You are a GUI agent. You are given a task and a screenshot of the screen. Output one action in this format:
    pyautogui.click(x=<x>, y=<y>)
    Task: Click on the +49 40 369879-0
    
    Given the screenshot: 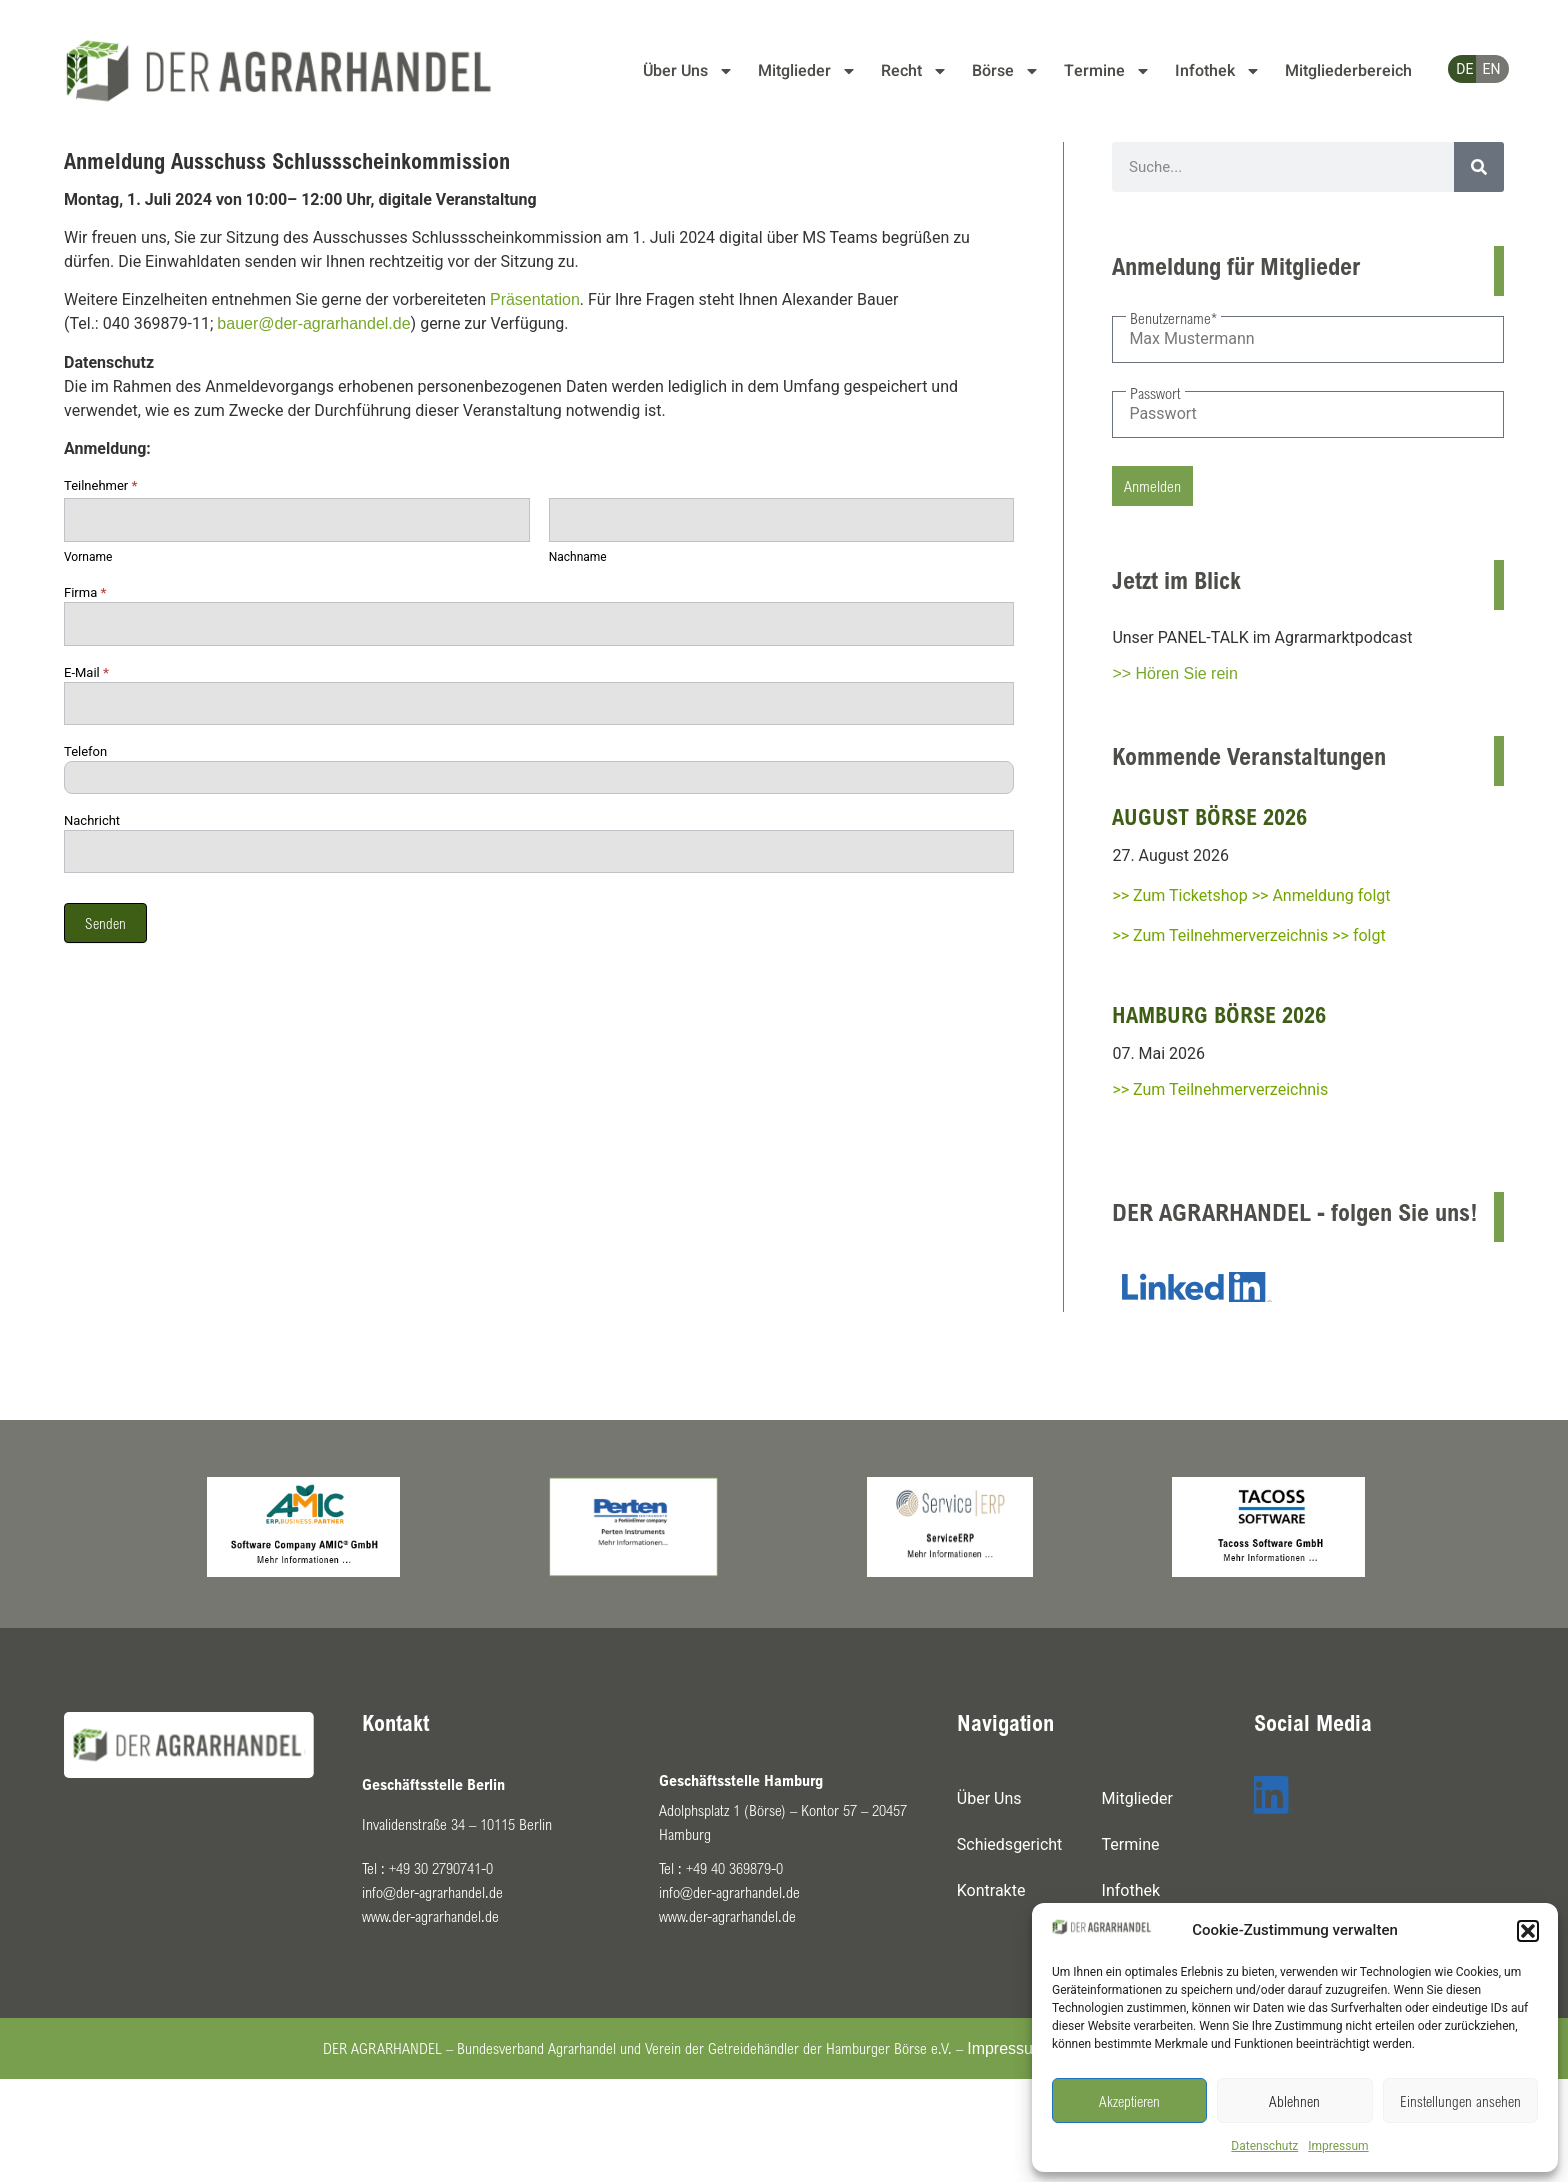 What is the action you would take?
    pyautogui.click(x=734, y=1868)
    